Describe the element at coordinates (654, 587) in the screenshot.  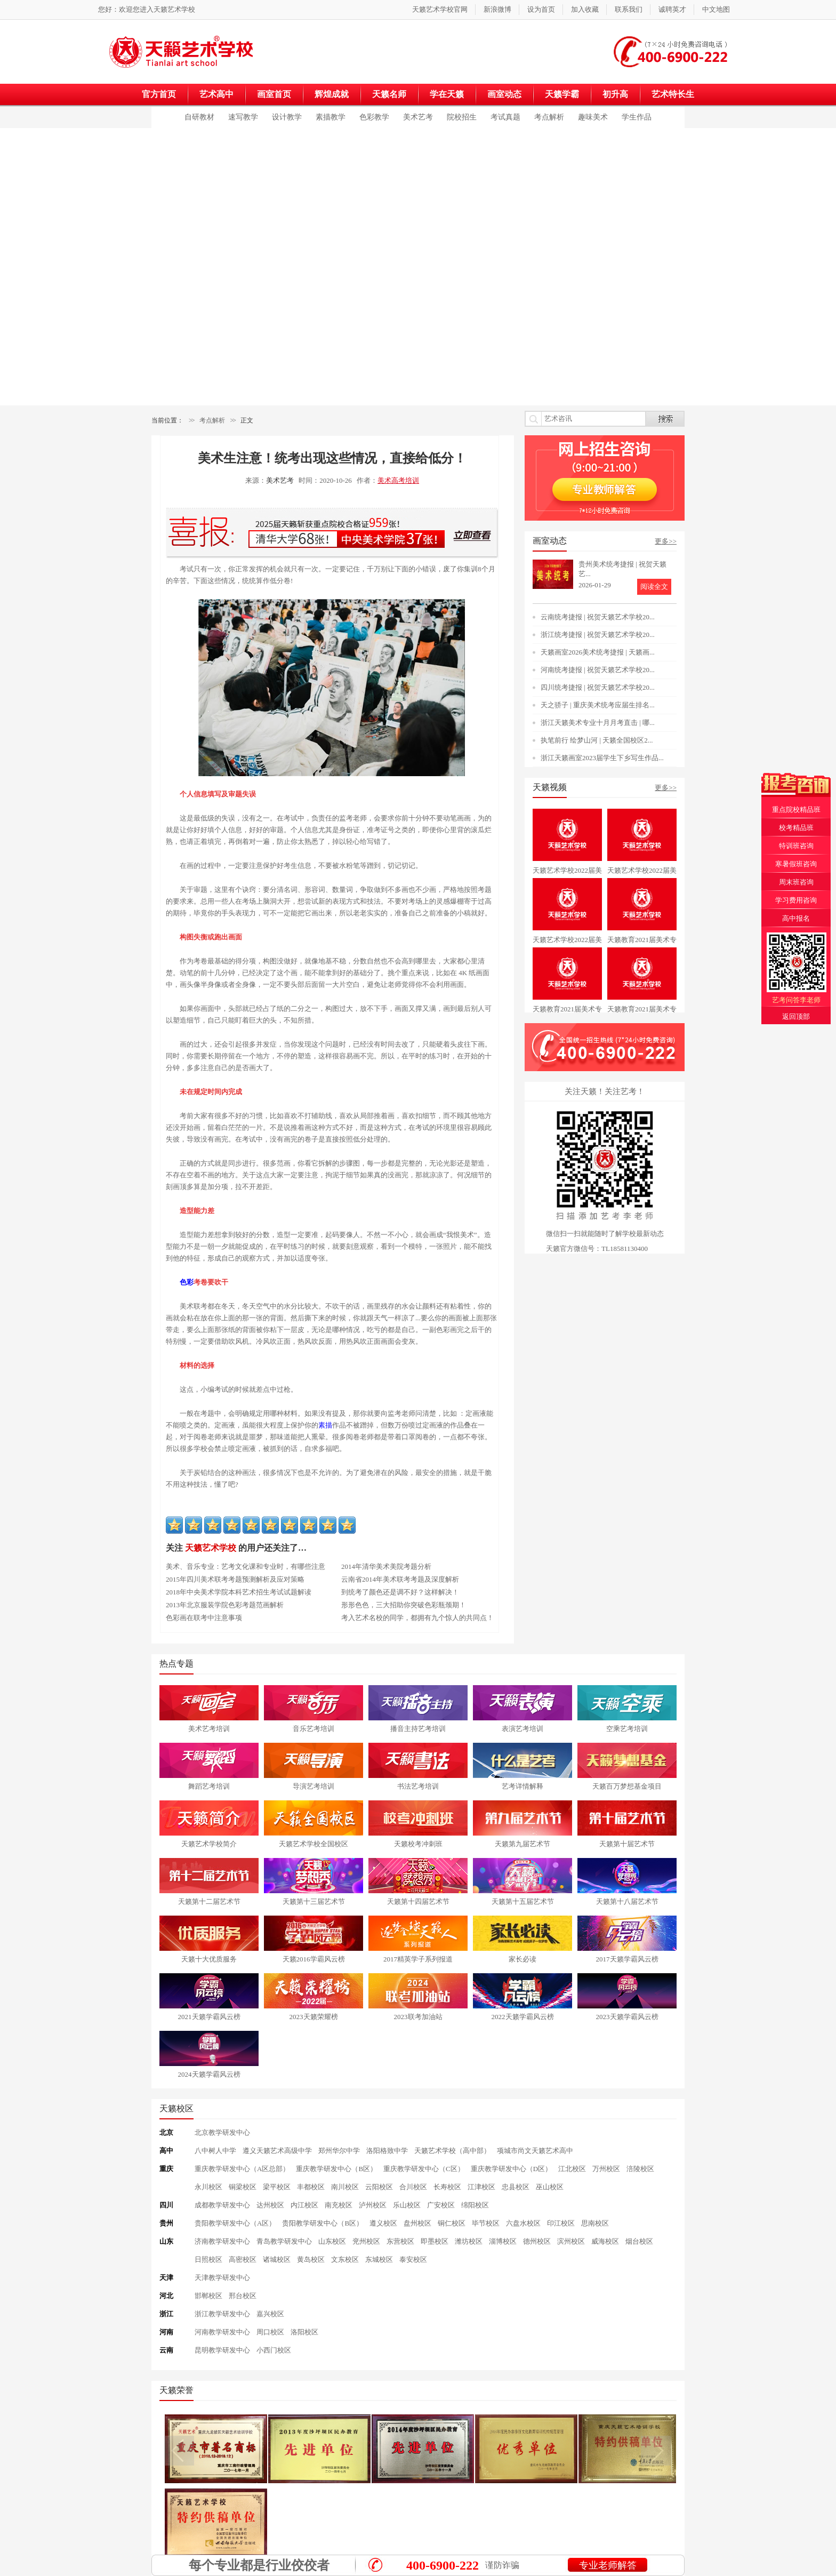
I see `阅读全文` at that location.